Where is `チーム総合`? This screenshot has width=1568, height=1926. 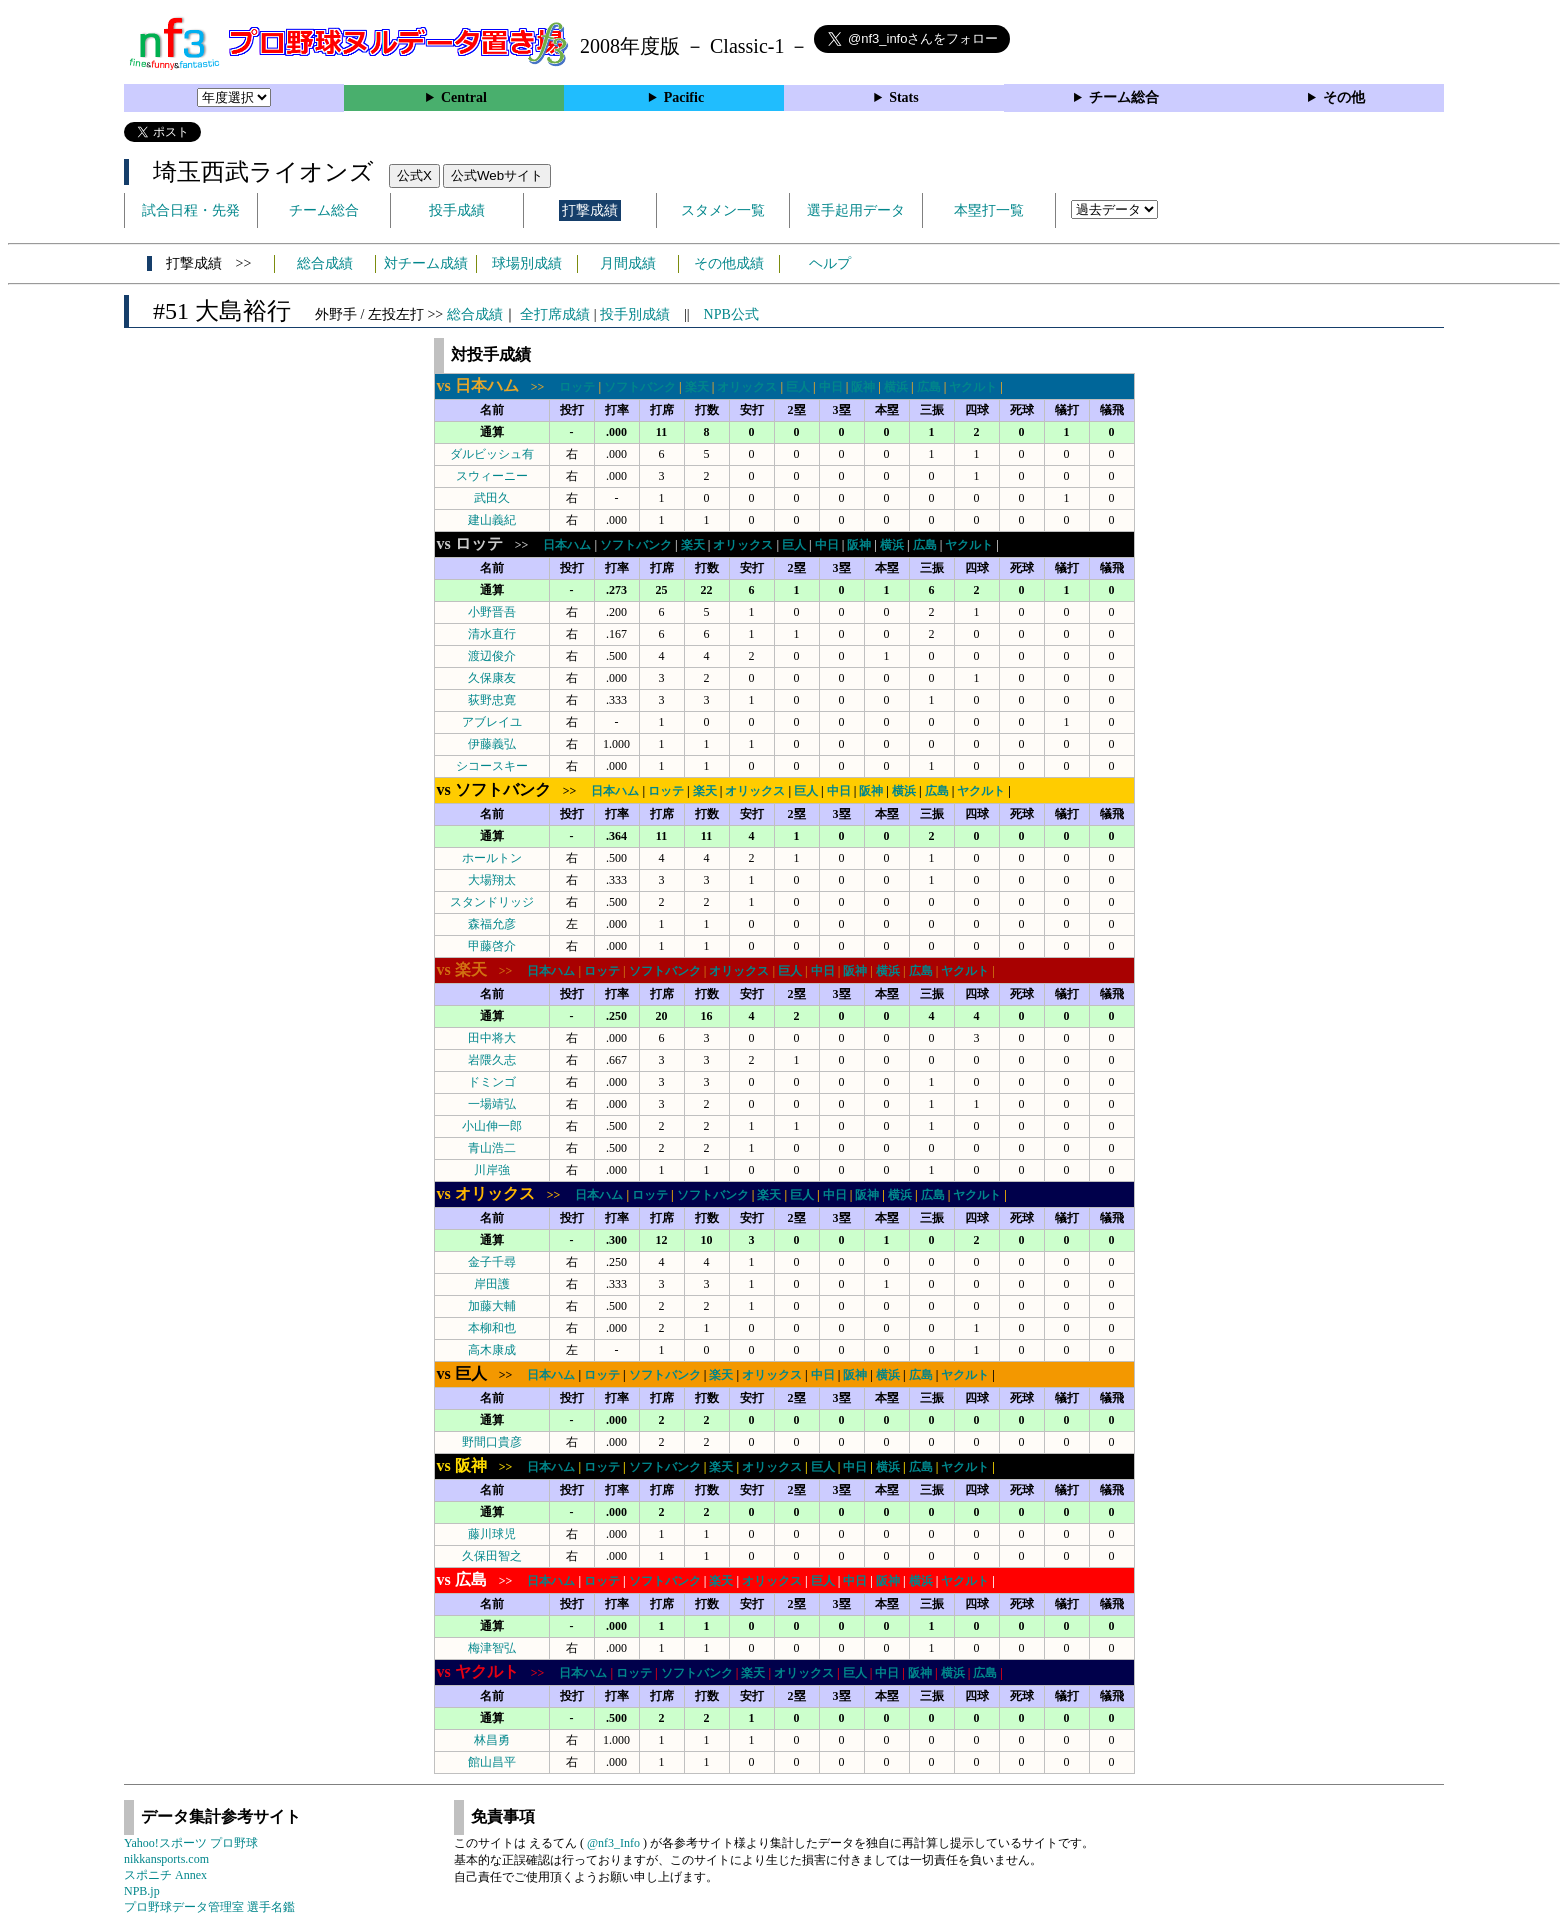 チーム総合 is located at coordinates (1124, 97).